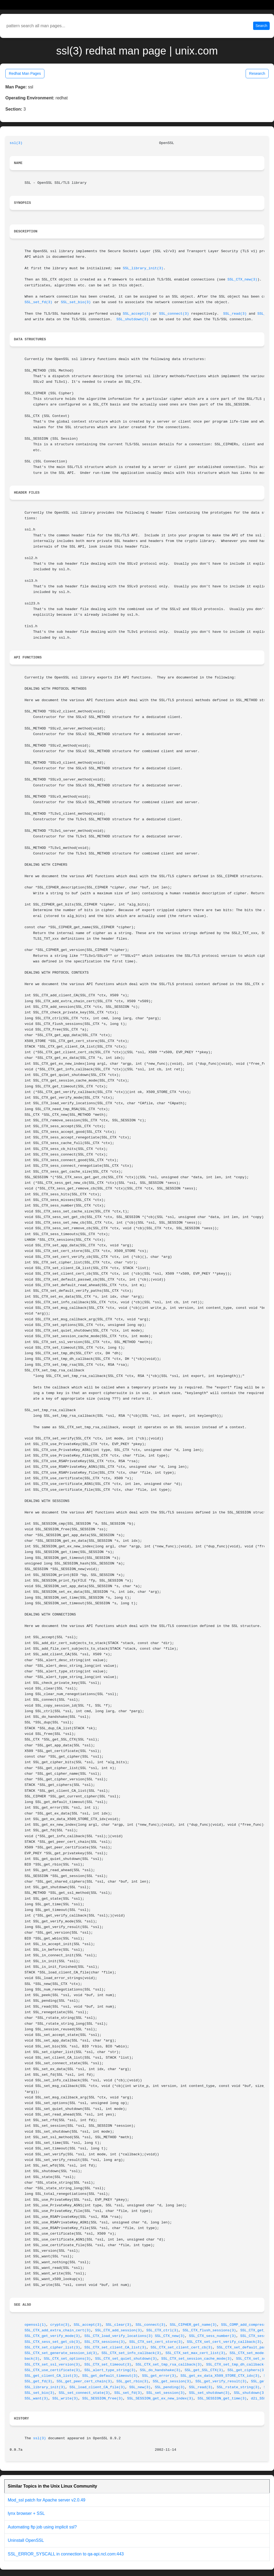  I want to click on SSL_get_rbio(3), so click(132, 2381).